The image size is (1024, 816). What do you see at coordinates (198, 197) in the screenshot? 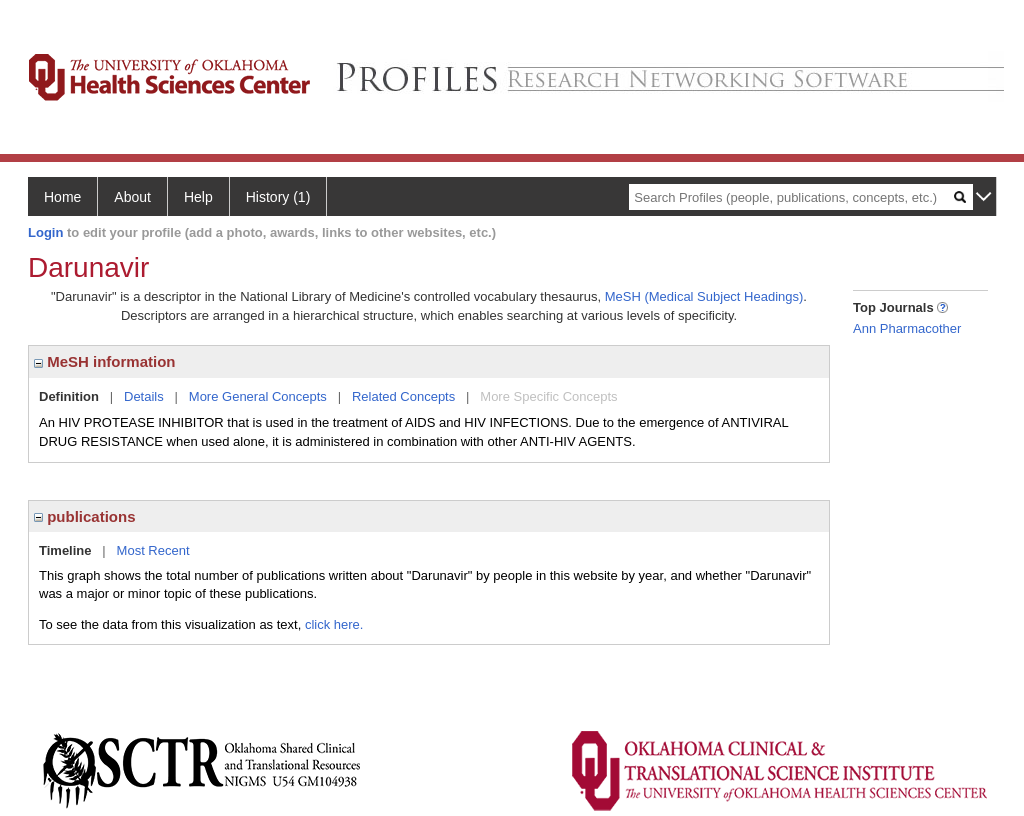
I see `Help` at bounding box center [198, 197].